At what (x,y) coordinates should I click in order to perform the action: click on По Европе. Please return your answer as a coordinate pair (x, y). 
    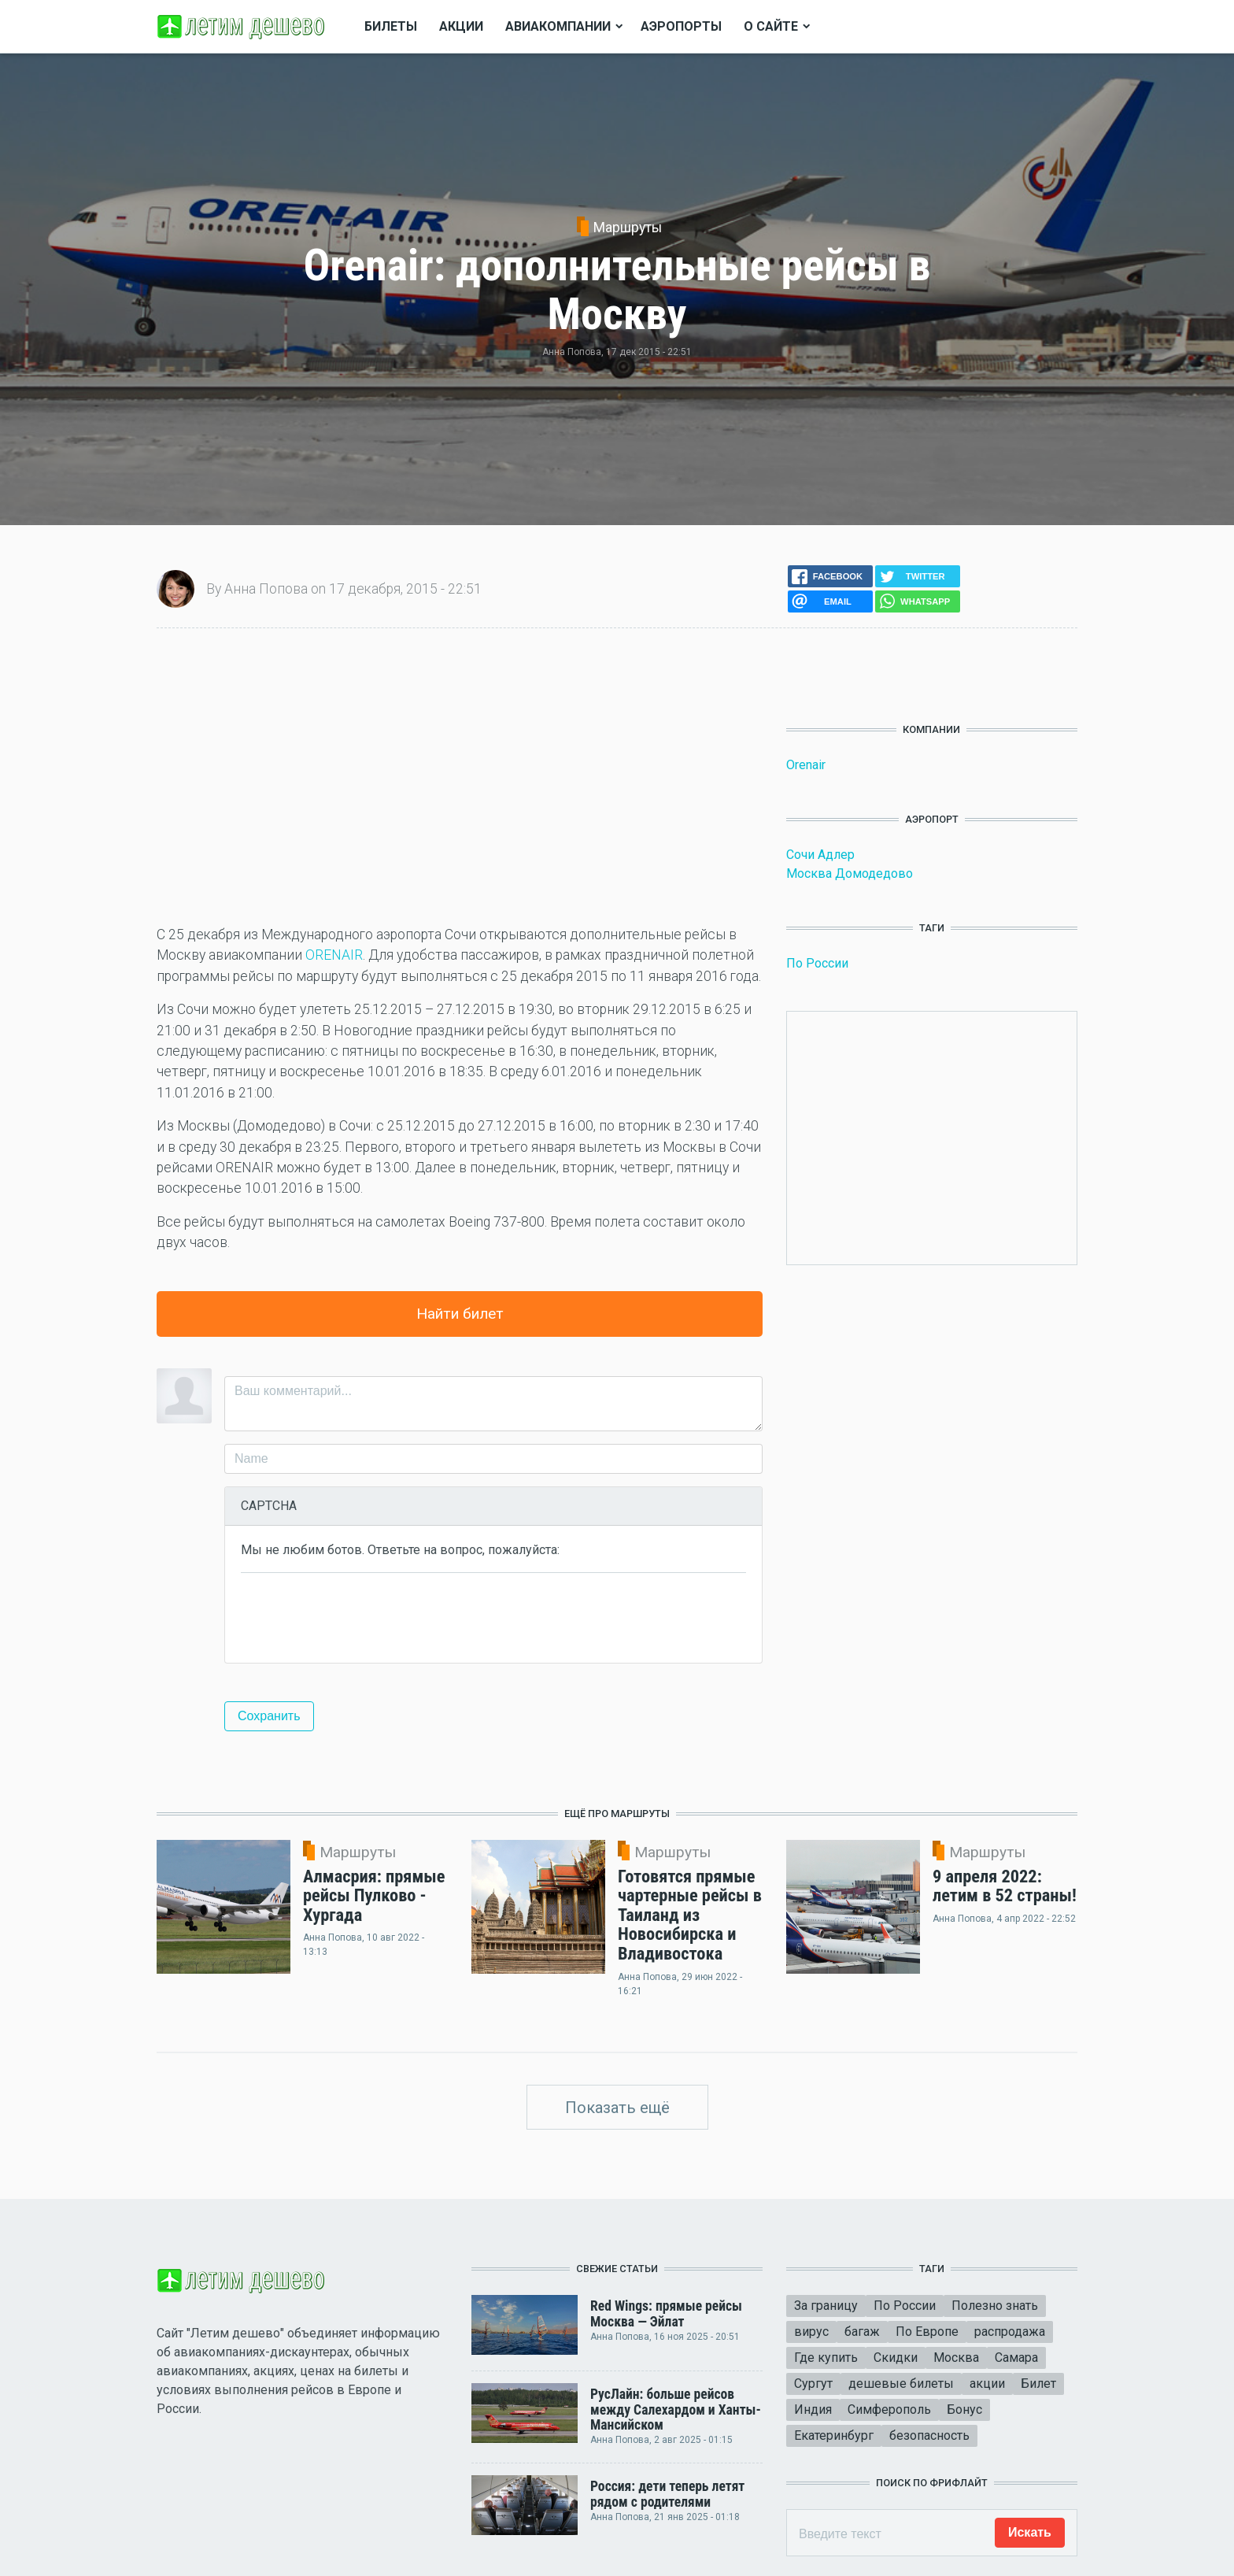
    Looking at the image, I should click on (927, 2331).